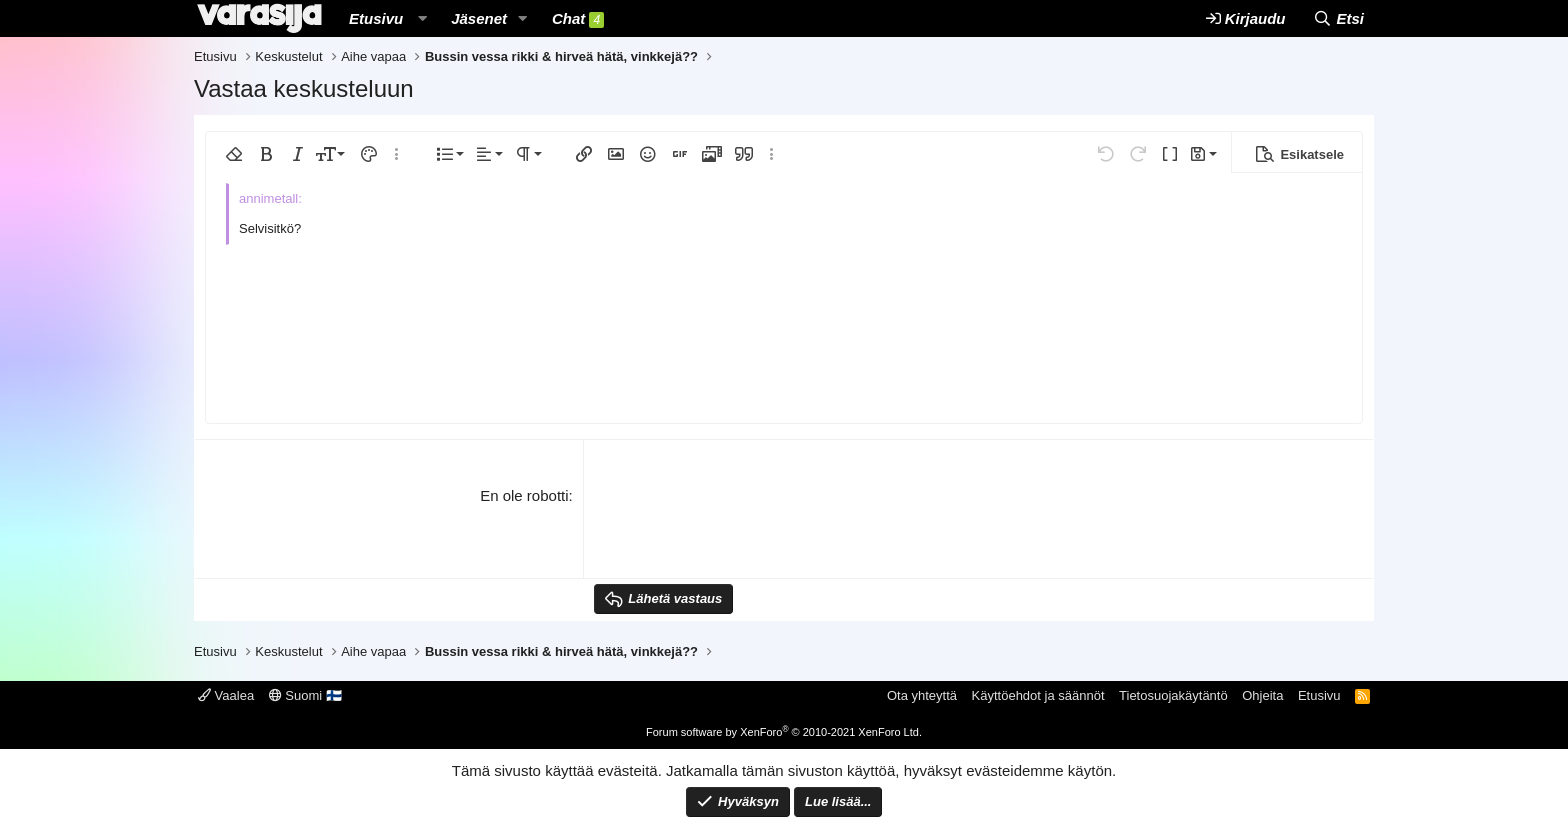 The image size is (1568, 828). I want to click on Suomi 🇫🇮, so click(305, 695).